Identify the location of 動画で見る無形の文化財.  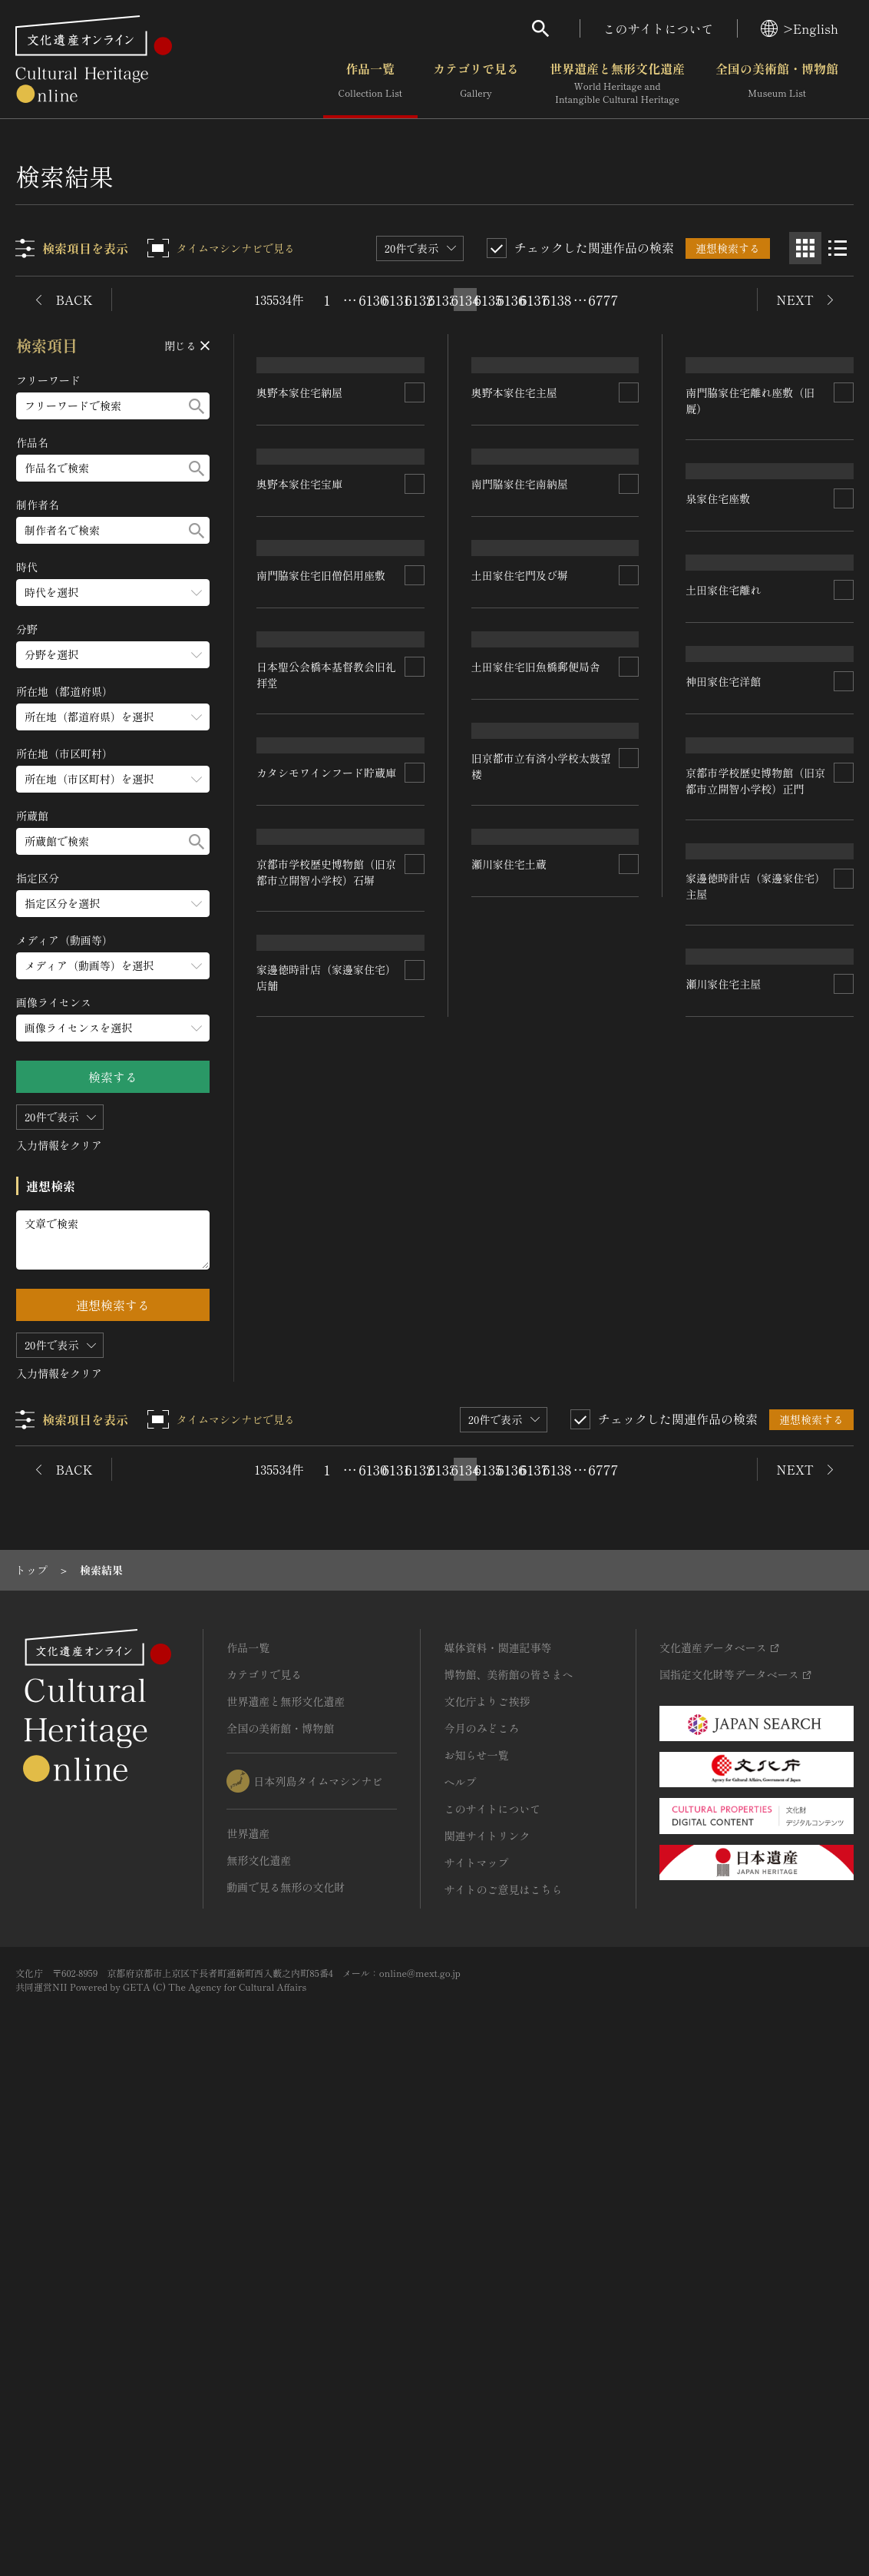
(285, 2378).